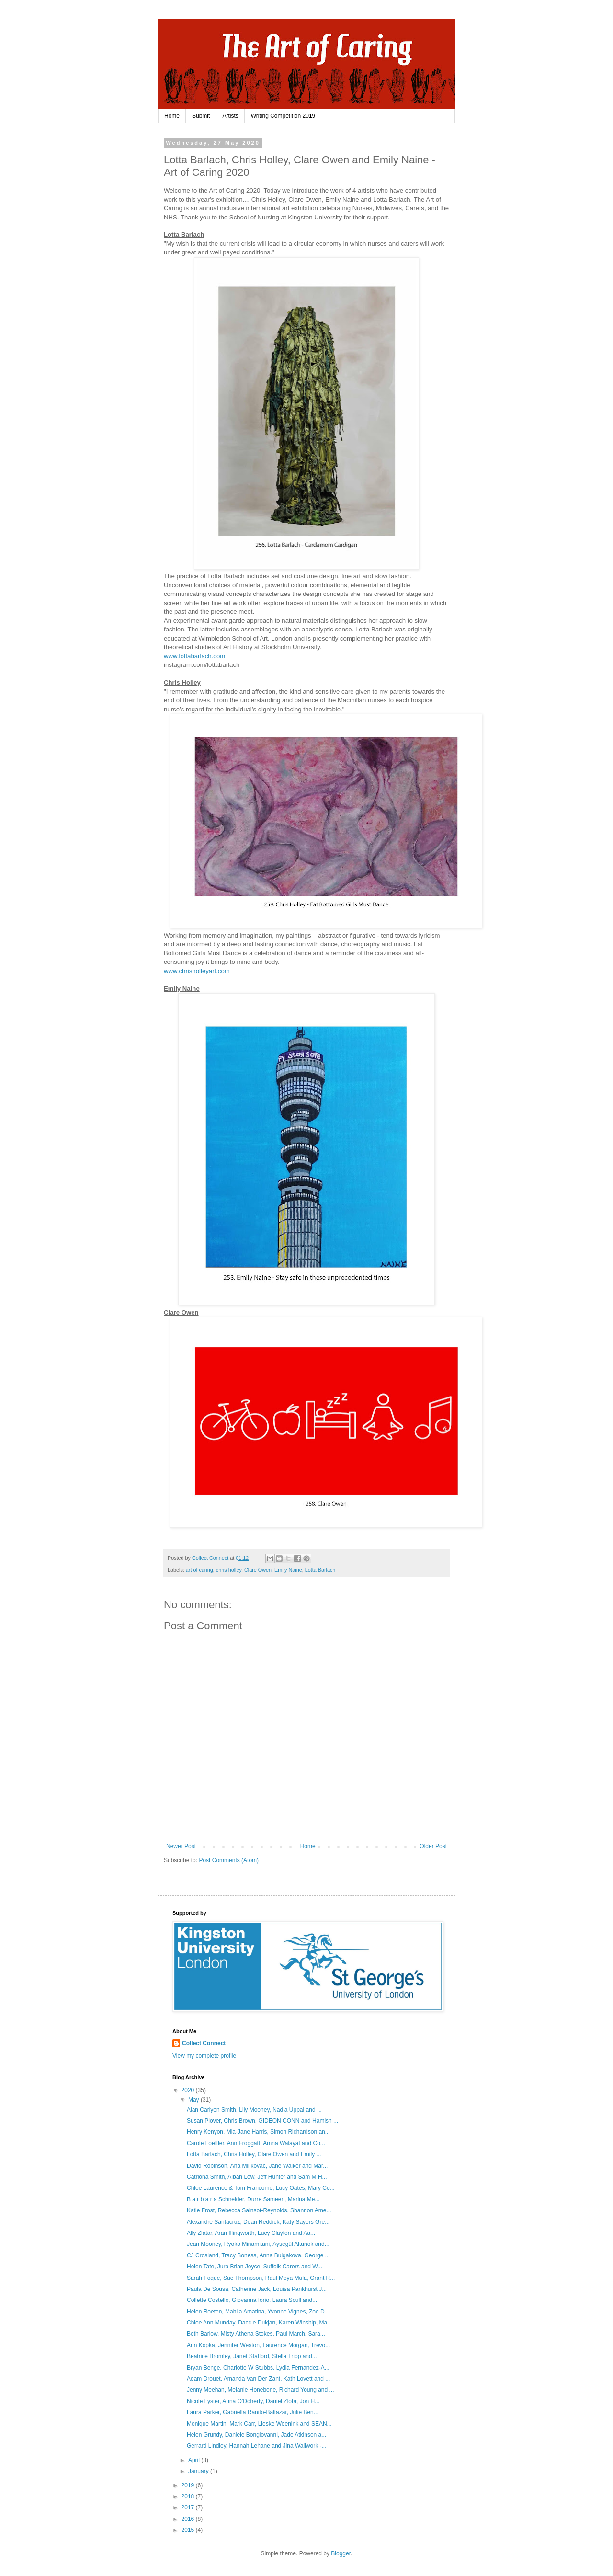 The height and width of the screenshot is (2576, 613). What do you see at coordinates (257, 2445) in the screenshot?
I see `Gerrard Lindley, Hannah Lehane and Jina Wallwork -...` at bounding box center [257, 2445].